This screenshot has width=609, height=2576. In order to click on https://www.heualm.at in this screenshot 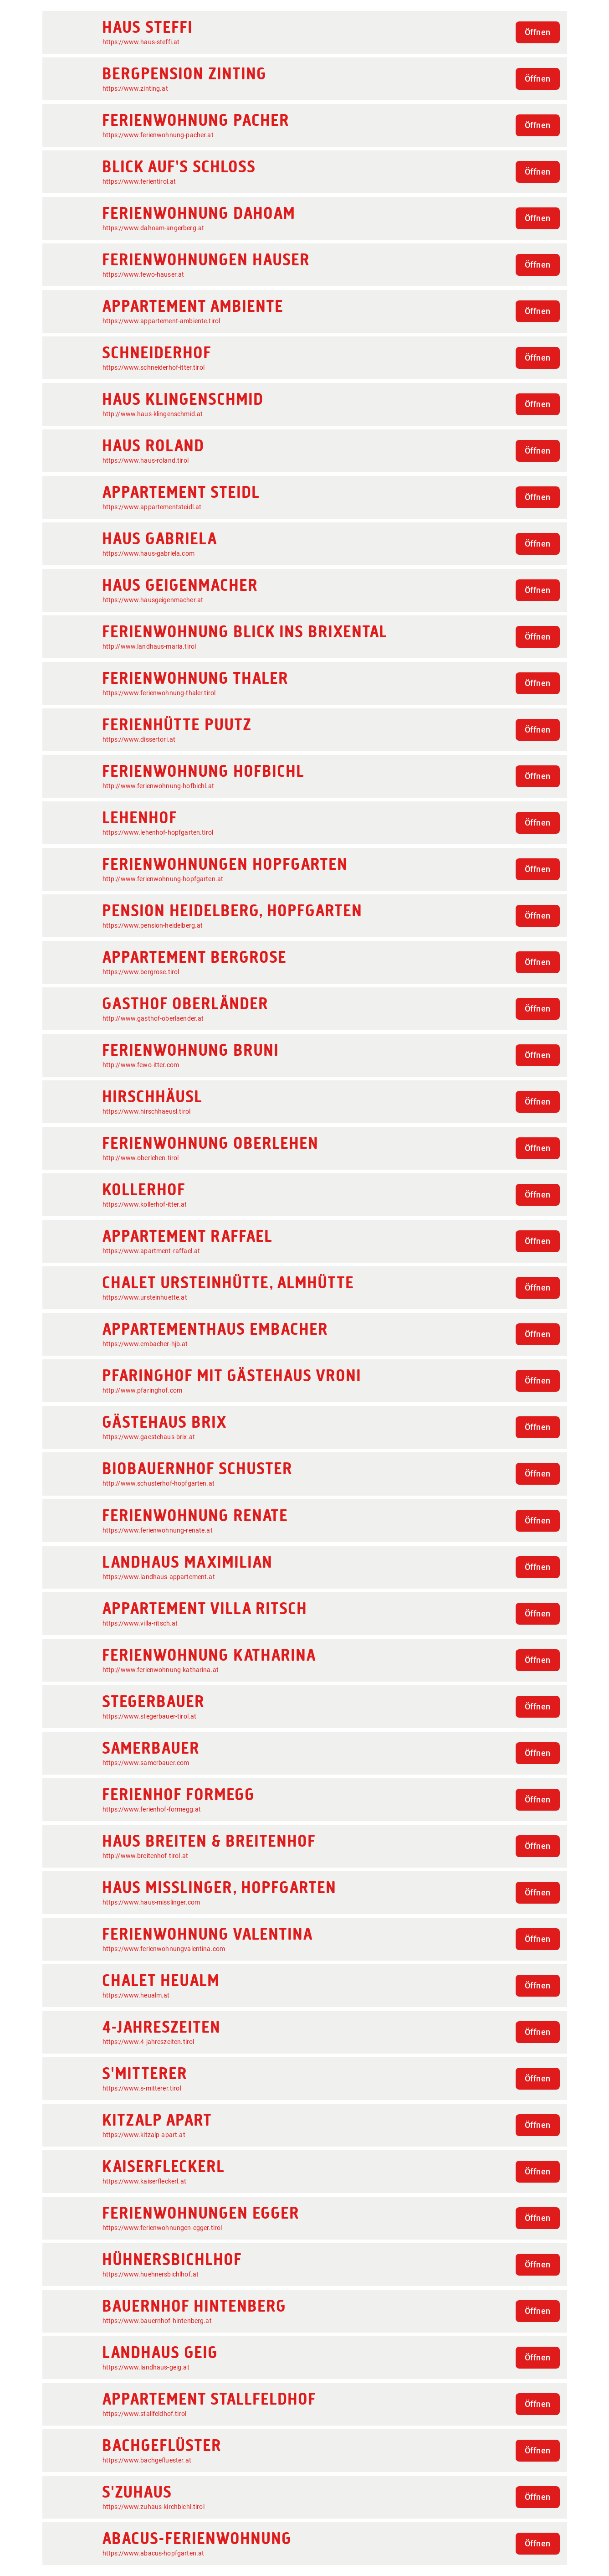, I will do `click(136, 1995)`.